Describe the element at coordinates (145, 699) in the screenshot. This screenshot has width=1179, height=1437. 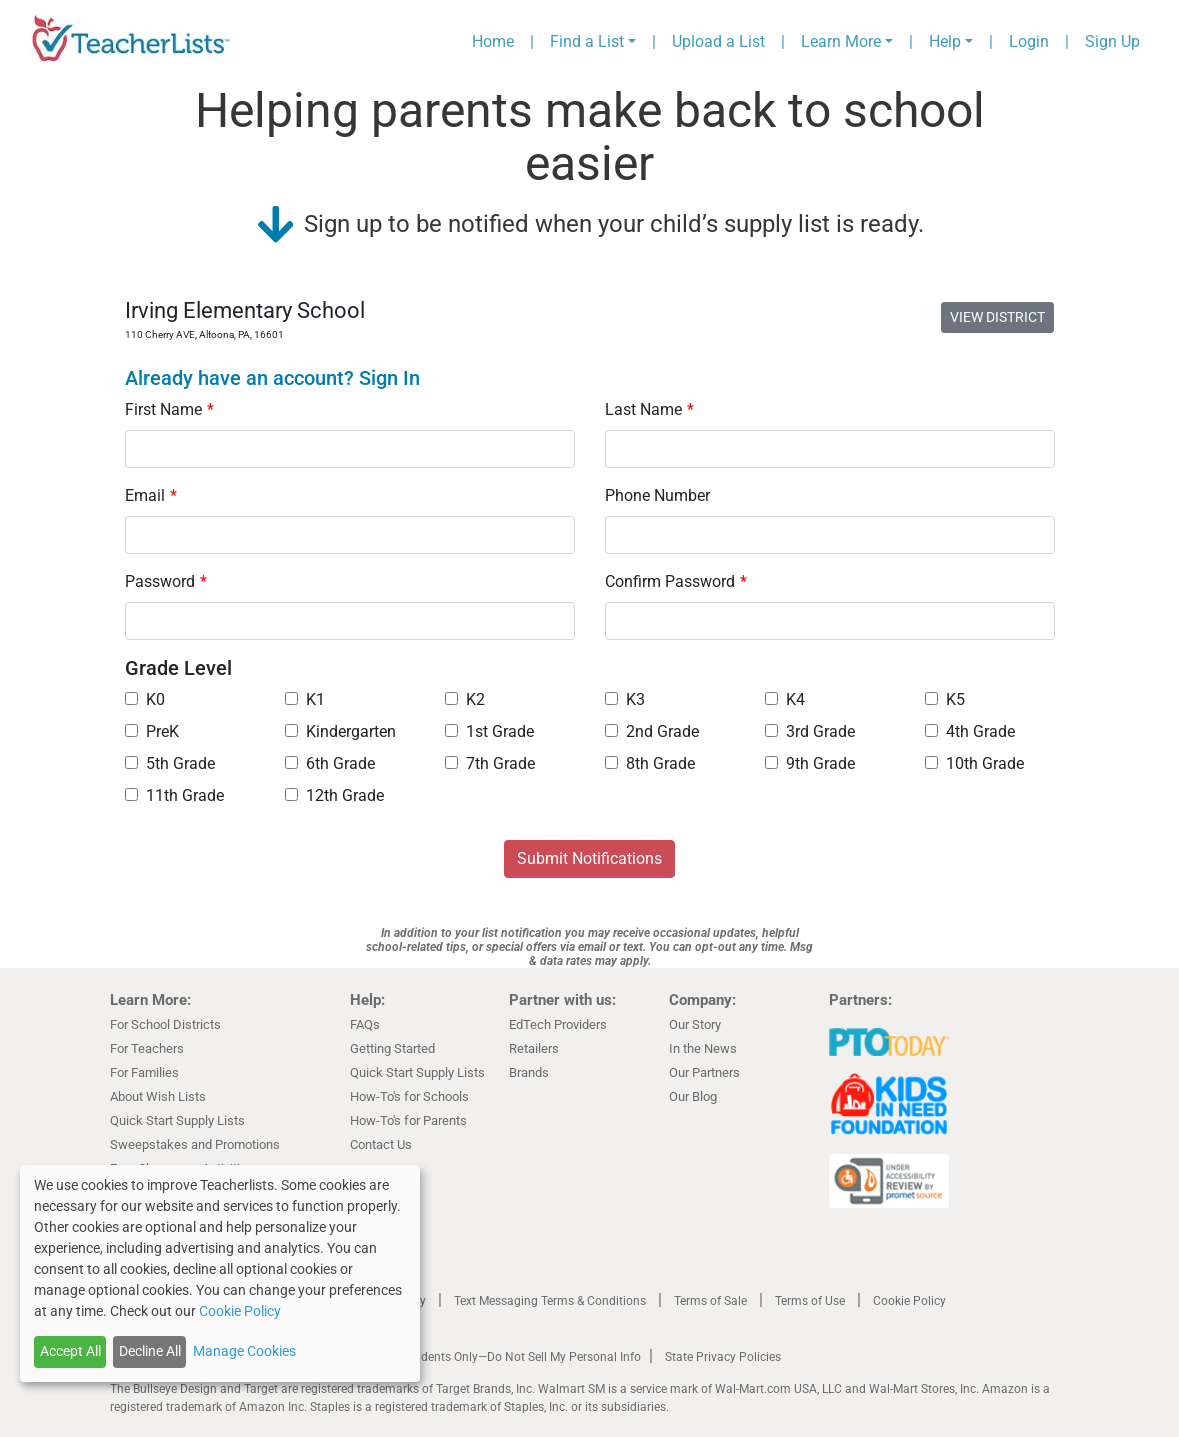
I see `K0` at that location.